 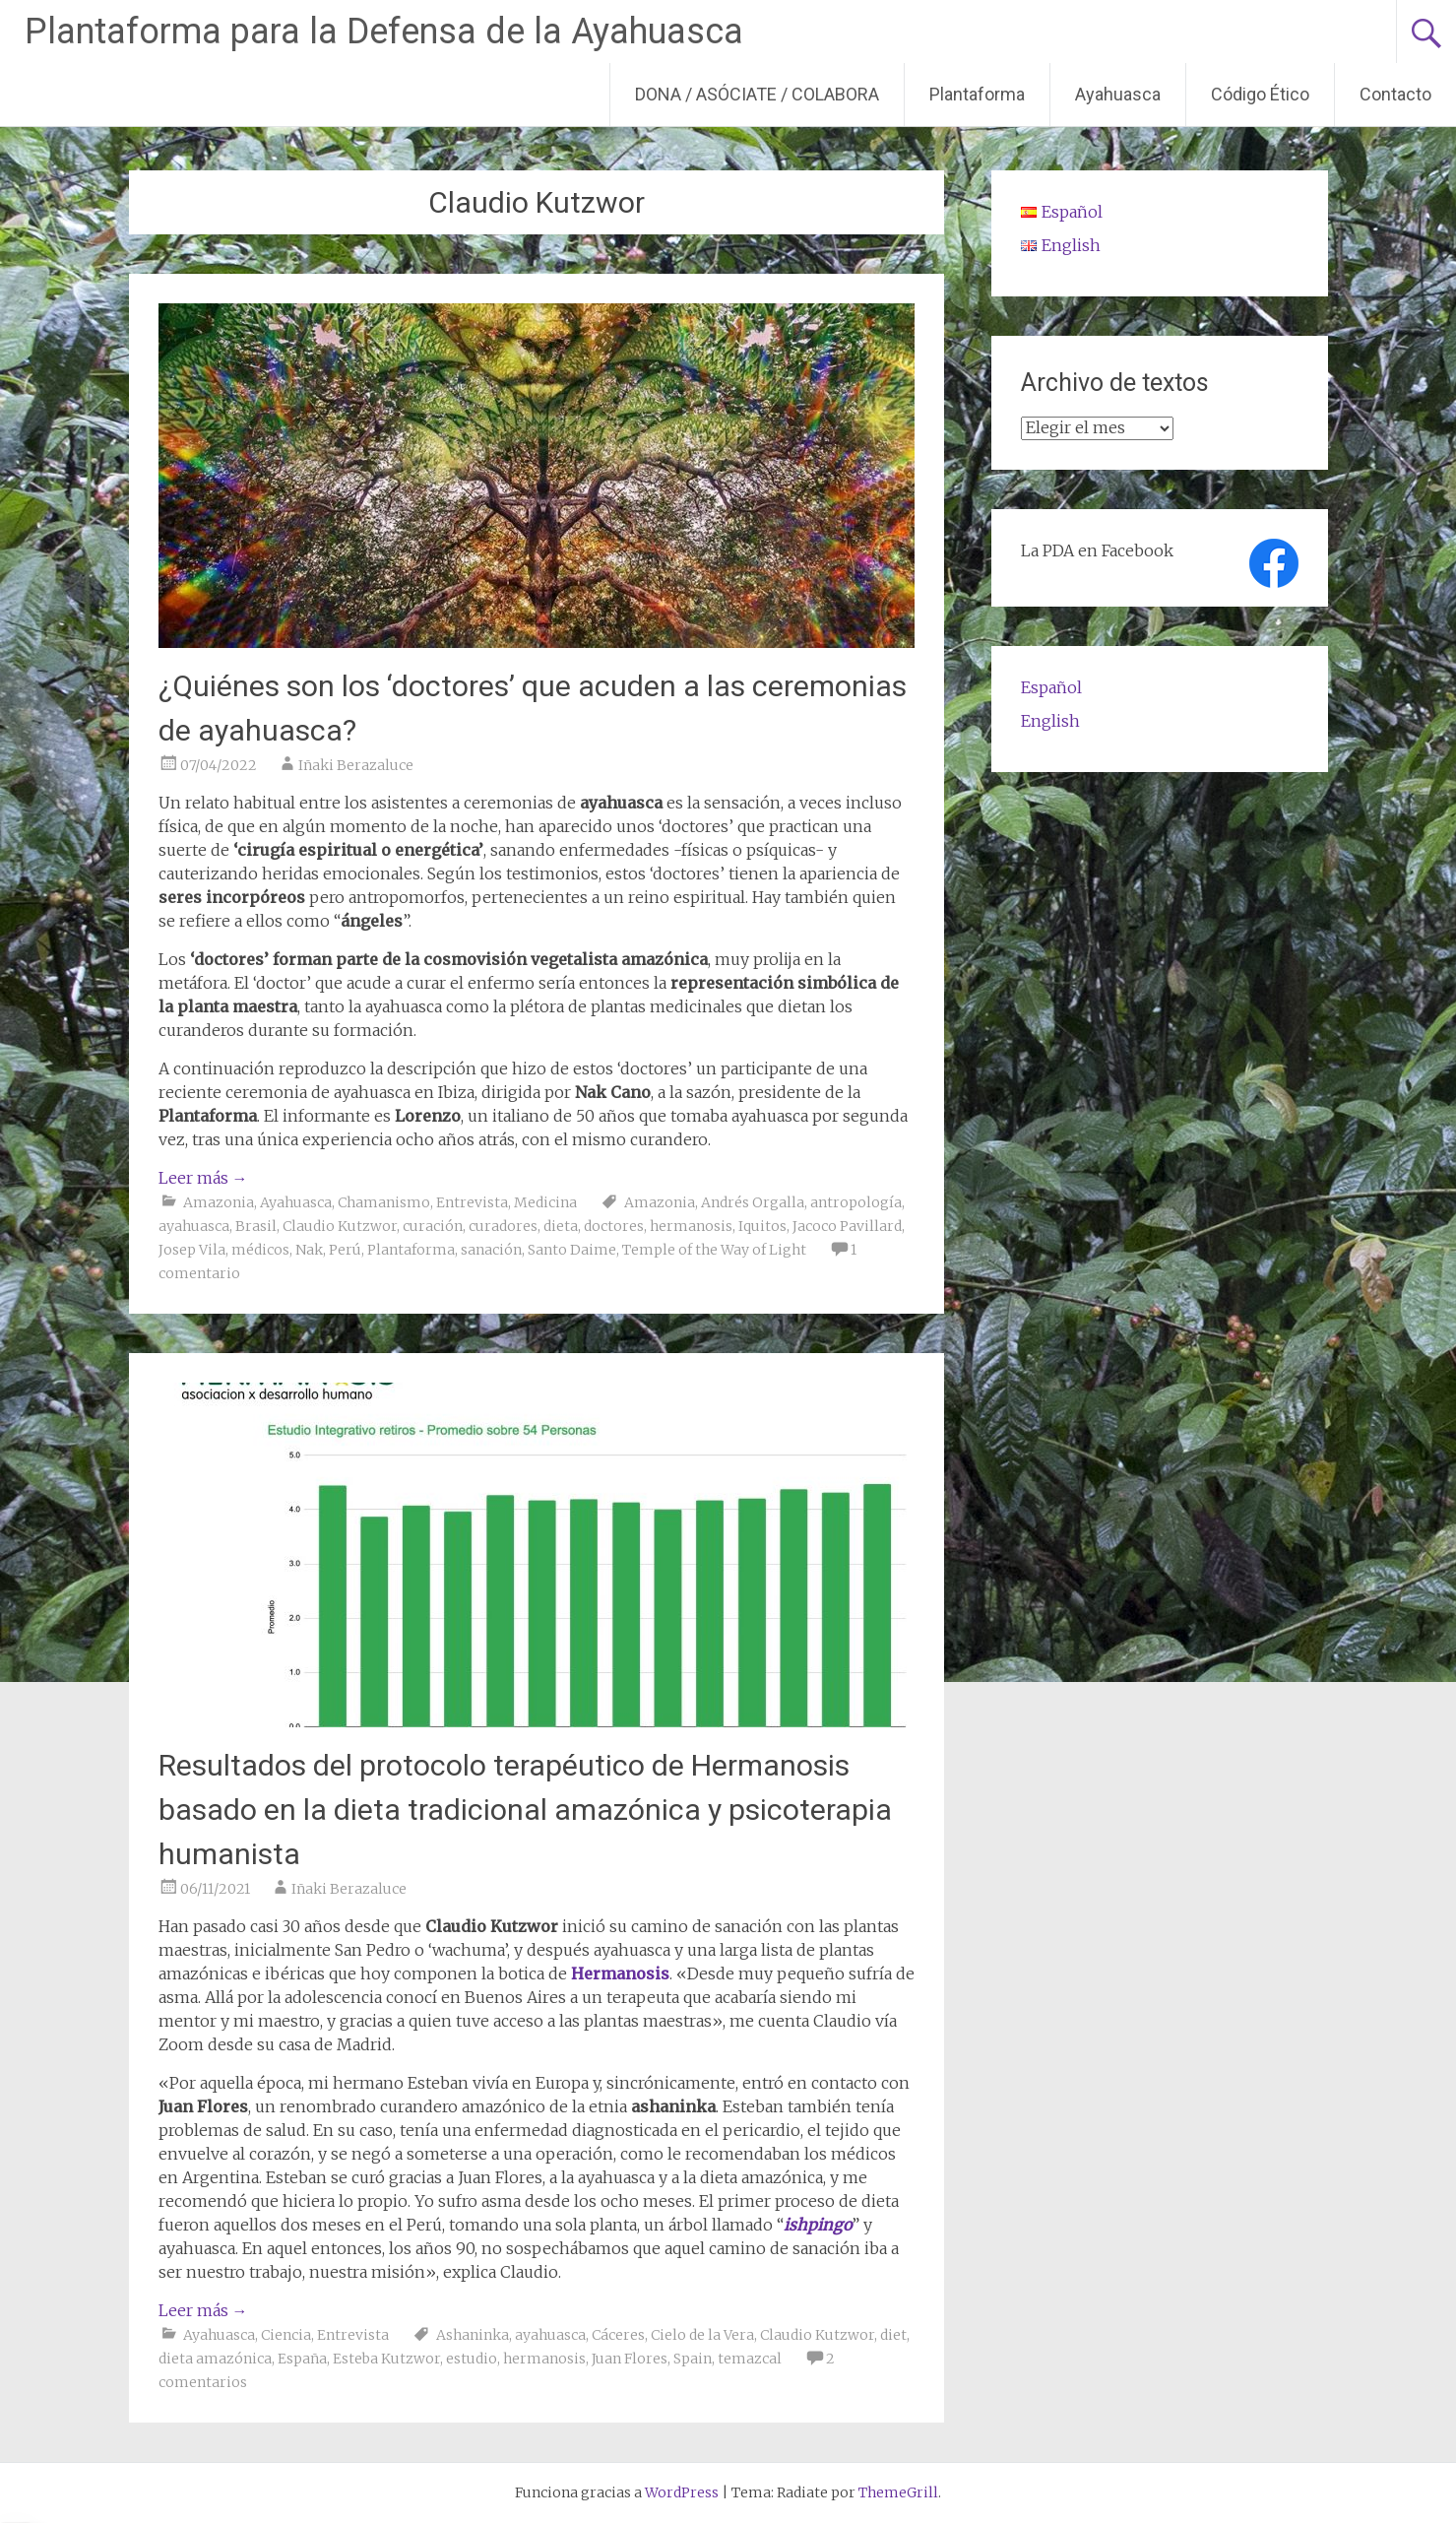 What do you see at coordinates (545, 1202) in the screenshot?
I see `Medicina` at bounding box center [545, 1202].